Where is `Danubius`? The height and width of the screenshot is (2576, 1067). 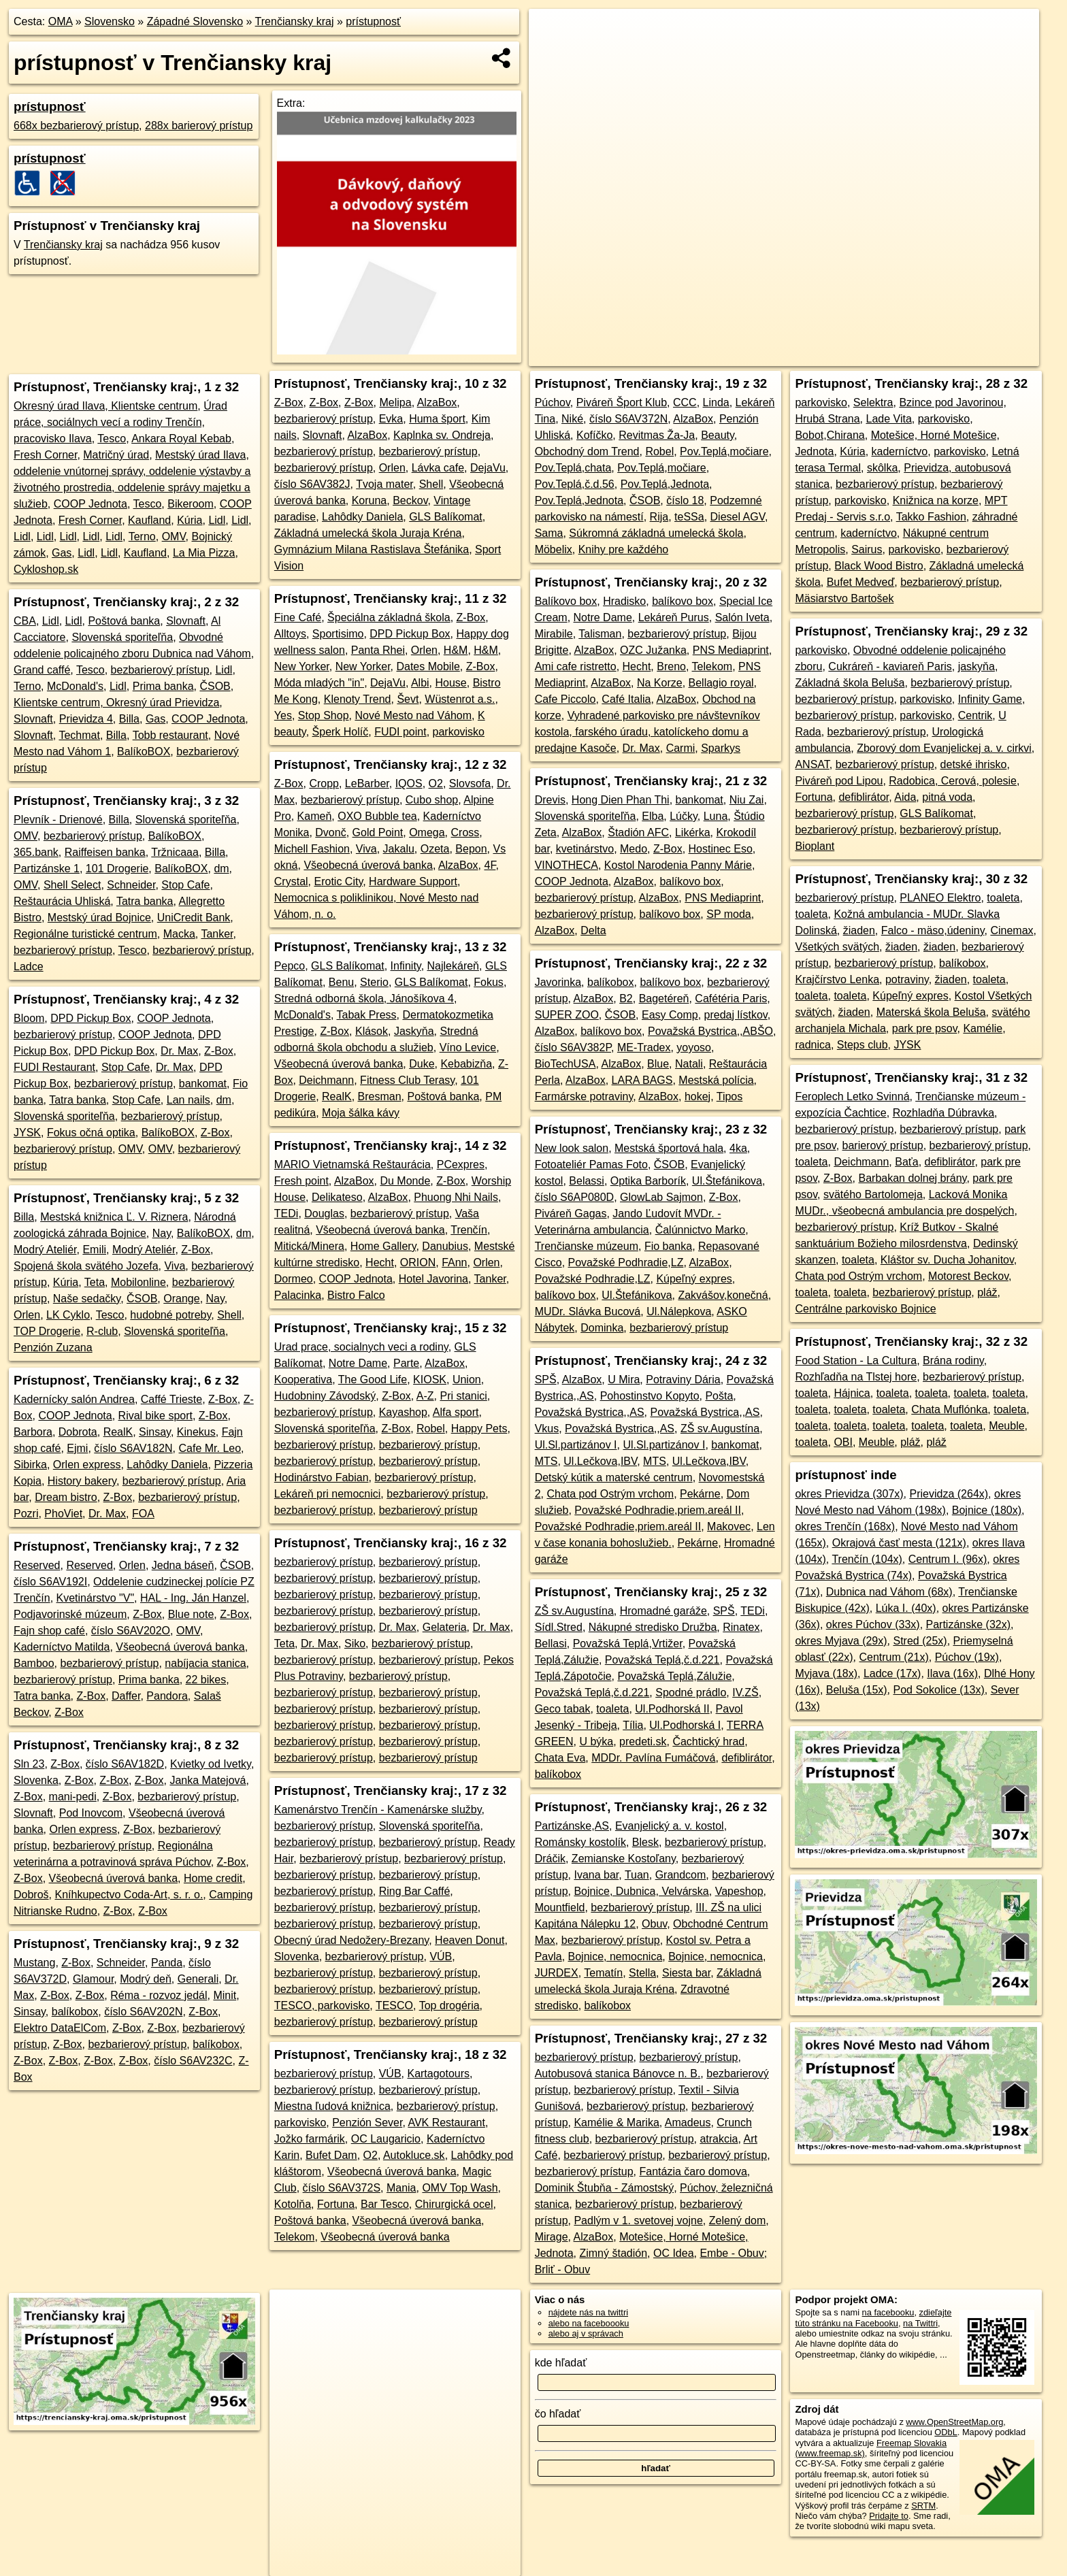 Danubius is located at coordinates (445, 1246).